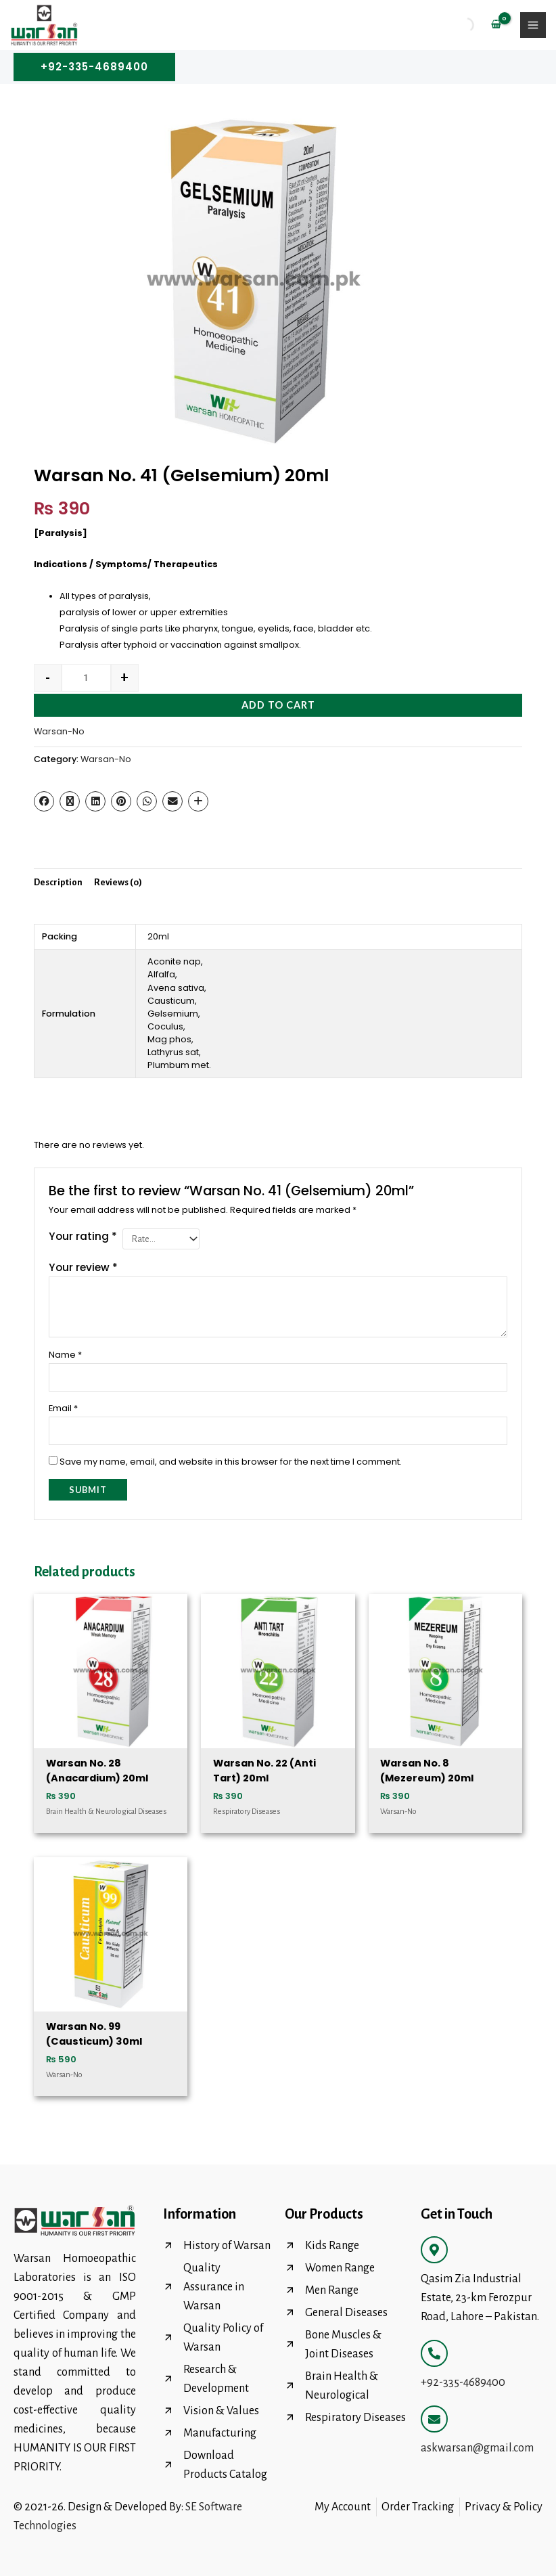 The width and height of the screenshot is (556, 2576). I want to click on Email, so click(63, 1408).